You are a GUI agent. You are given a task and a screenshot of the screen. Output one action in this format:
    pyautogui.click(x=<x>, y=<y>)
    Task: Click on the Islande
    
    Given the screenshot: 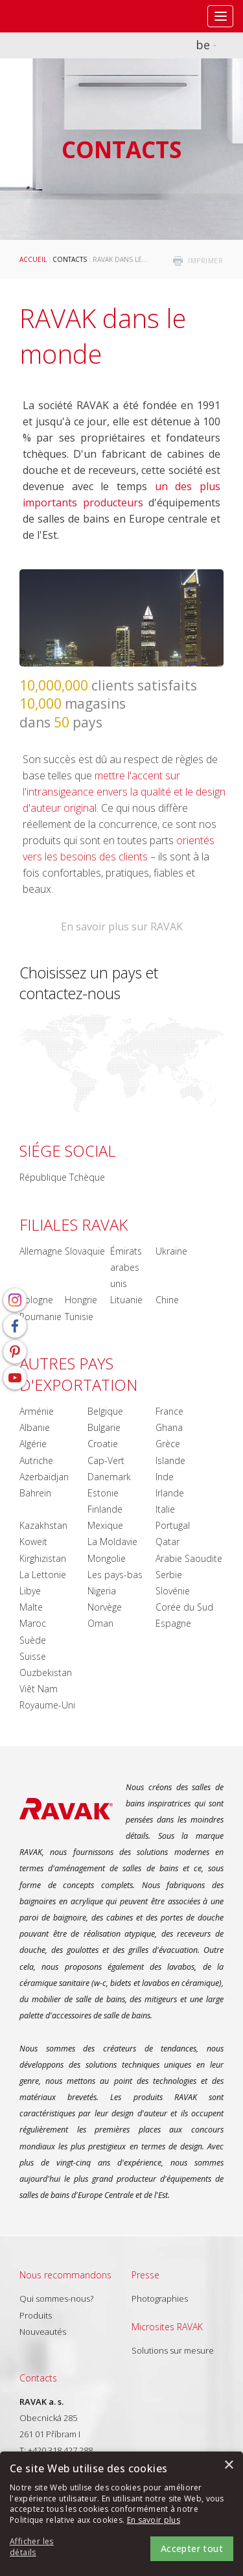 What is the action you would take?
    pyautogui.click(x=170, y=1460)
    